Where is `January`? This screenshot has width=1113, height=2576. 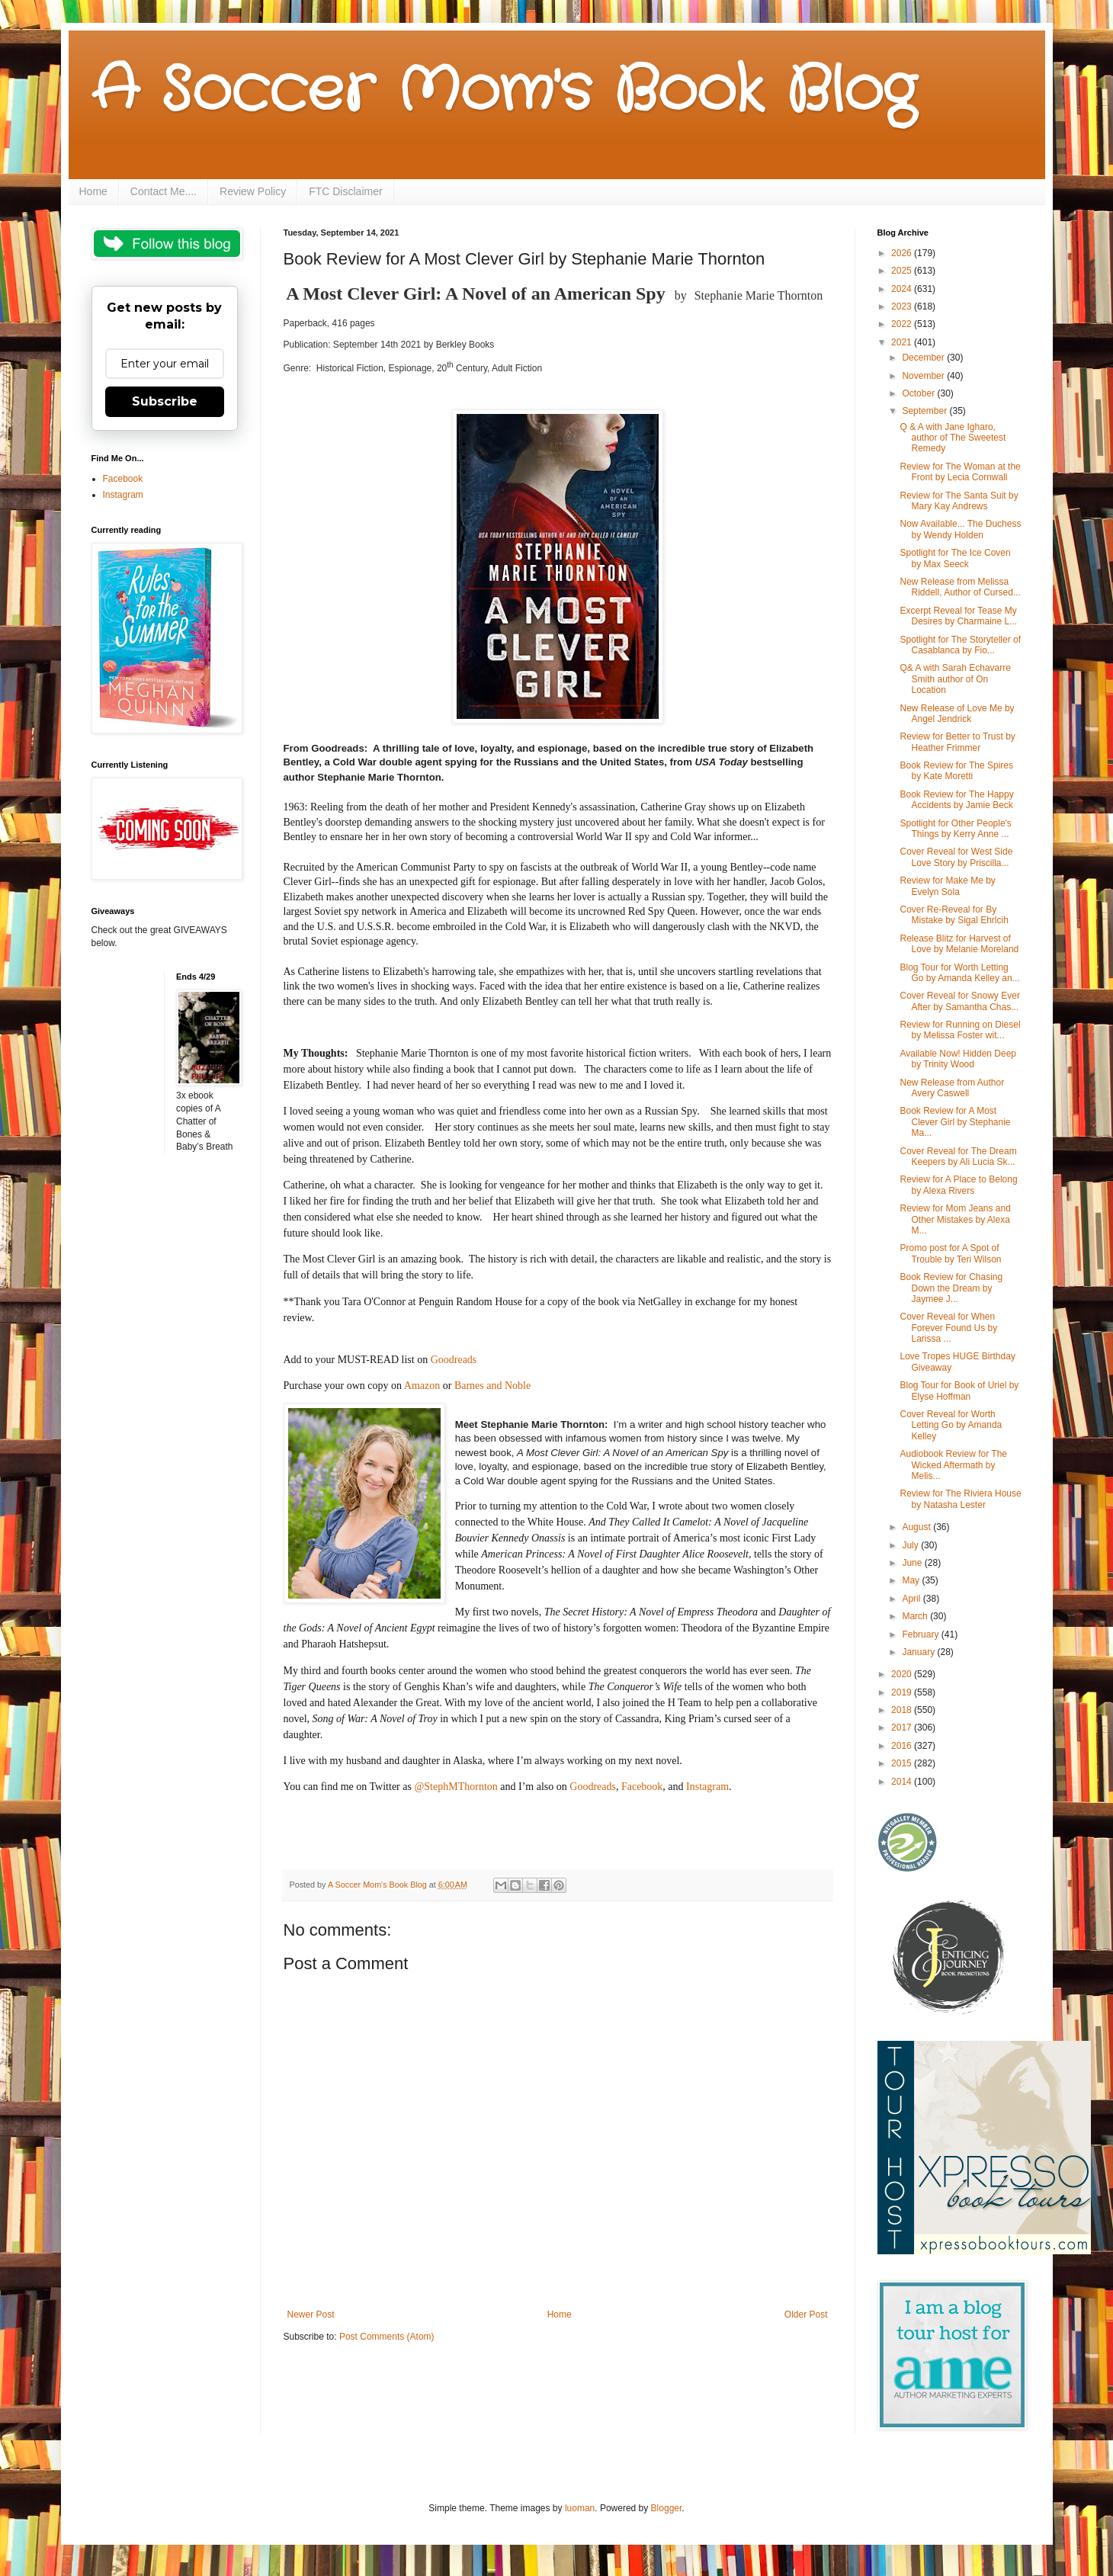
January is located at coordinates (919, 1652).